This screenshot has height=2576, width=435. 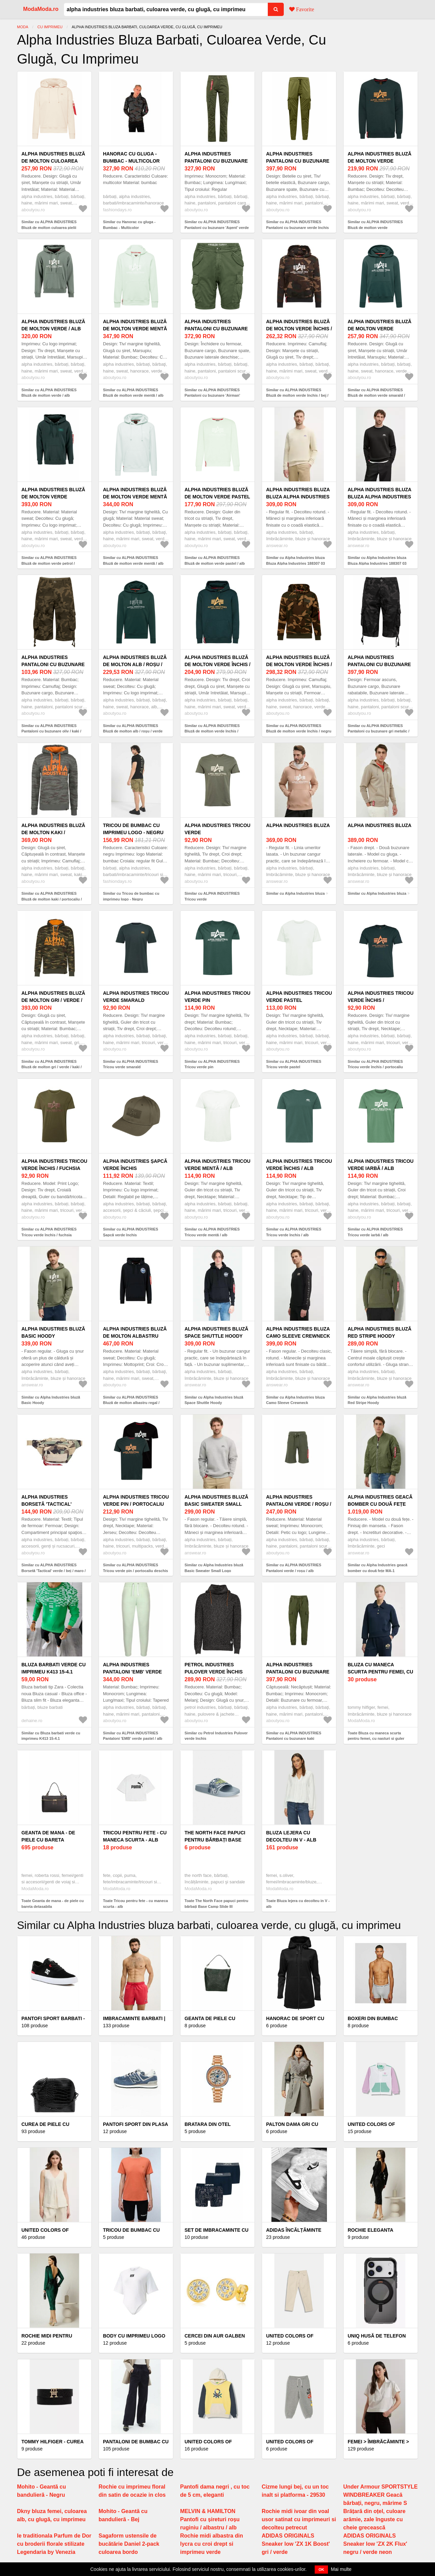 I want to click on Similar cu Alpha Industries geacă bomber cu două fețe MA-1, so click(x=377, y=1568).